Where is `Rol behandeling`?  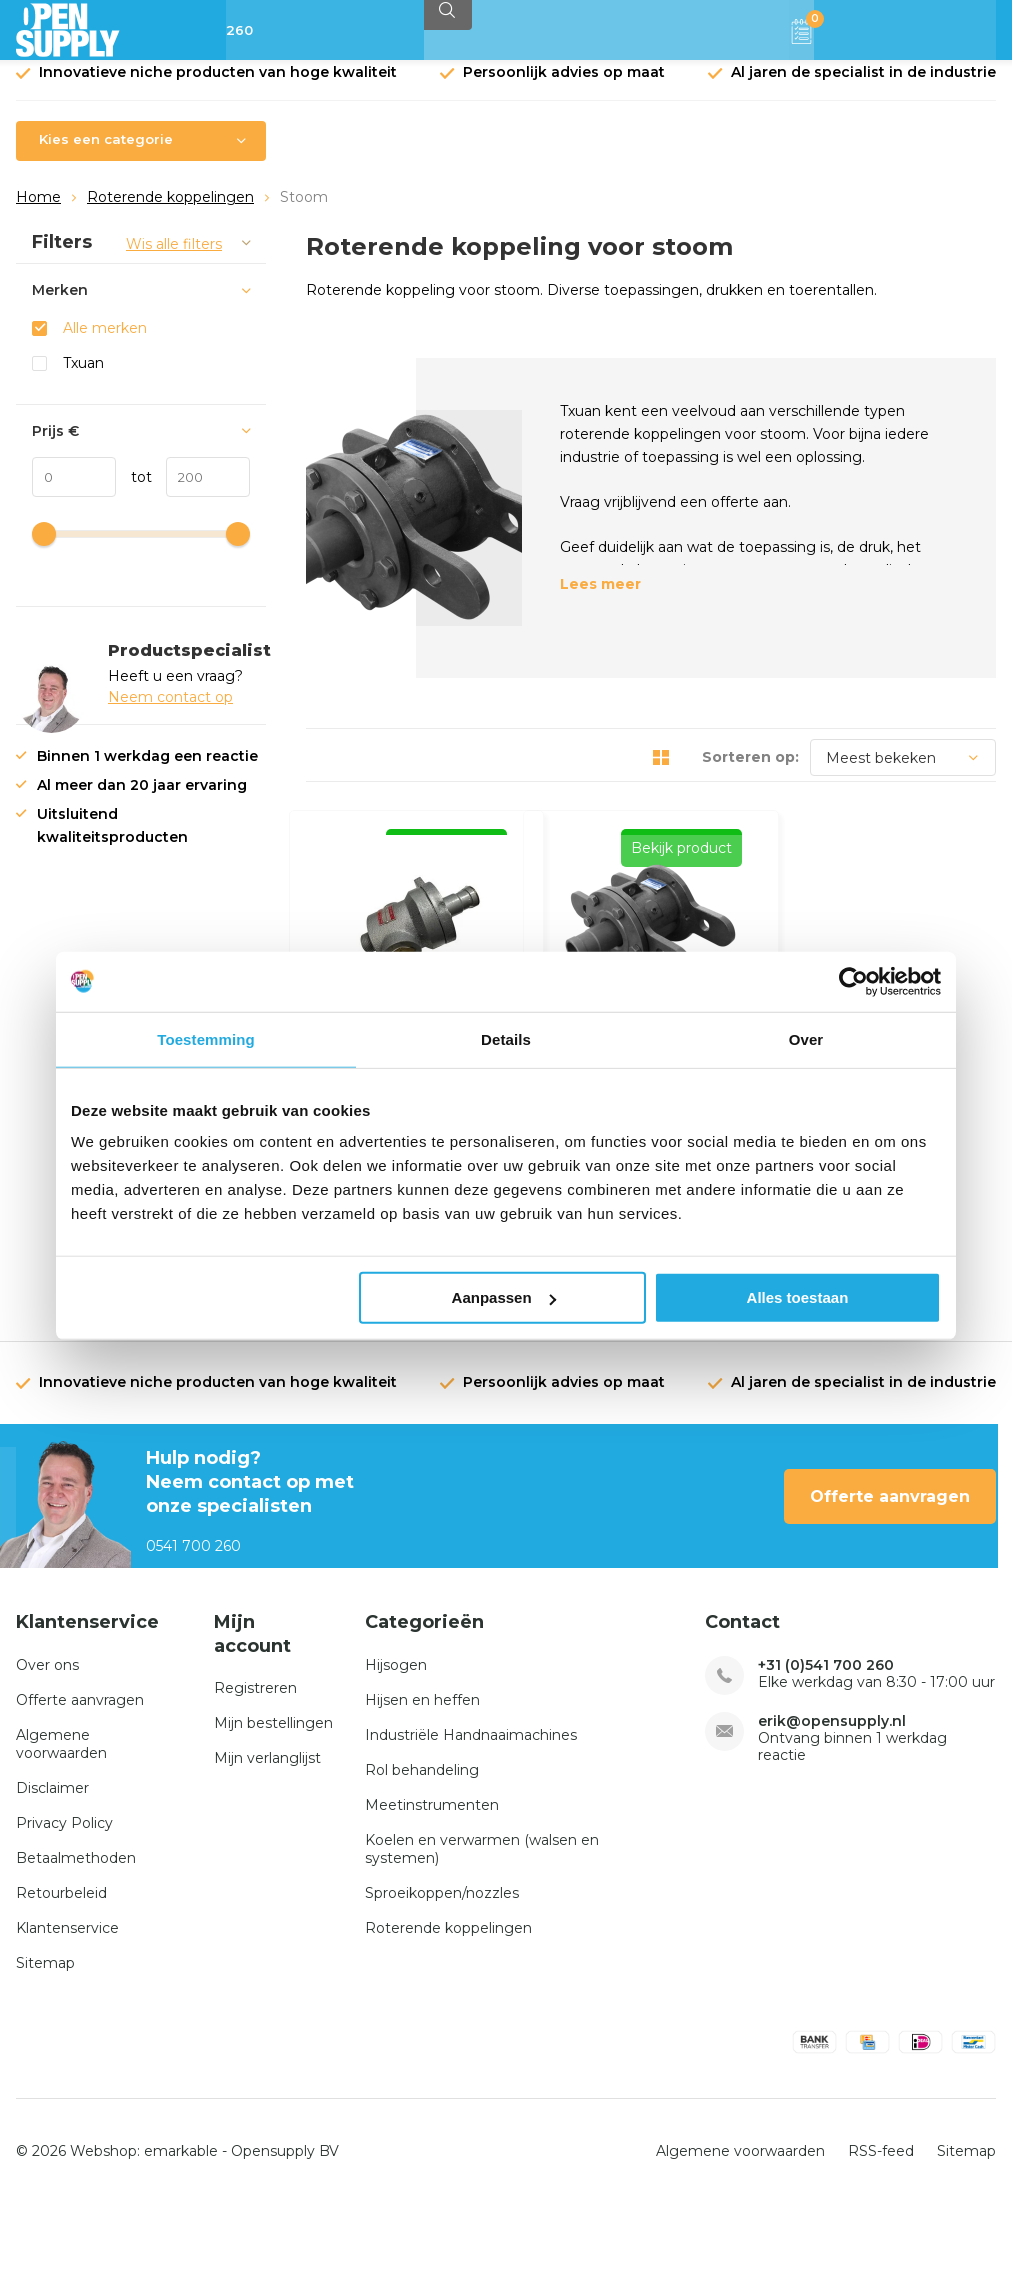
Rol behandeling is located at coordinates (422, 1857).